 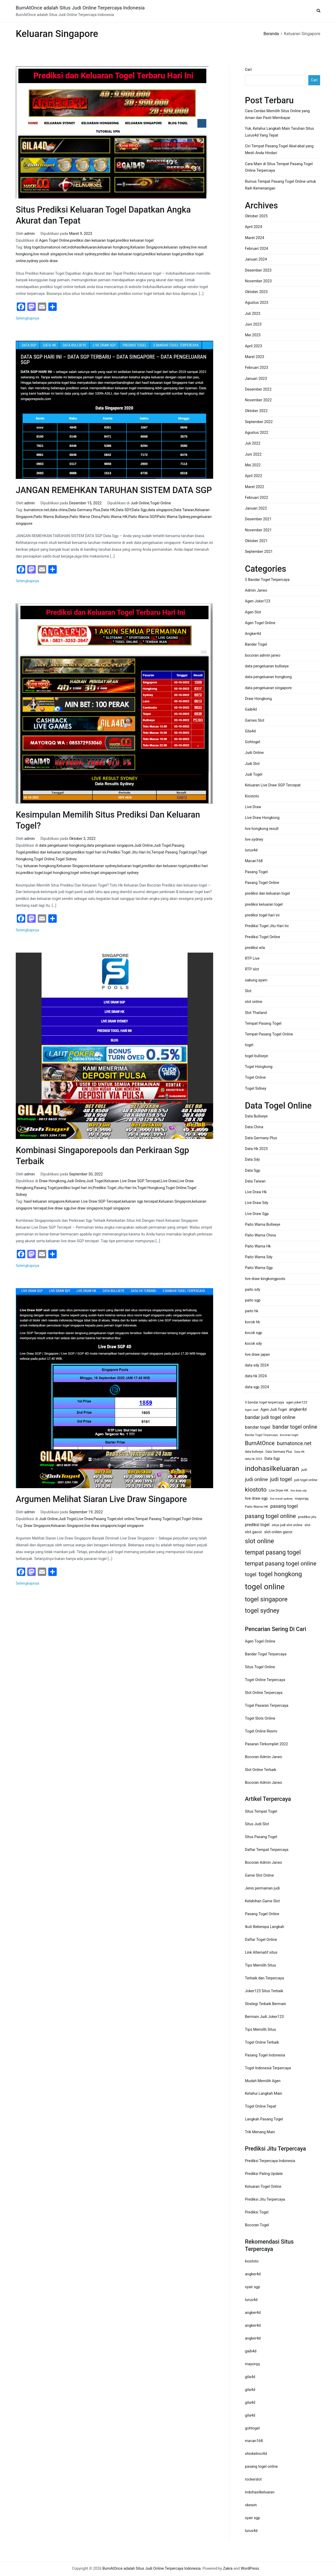 What do you see at coordinates (253, 454) in the screenshot?
I see `Juni 2022` at bounding box center [253, 454].